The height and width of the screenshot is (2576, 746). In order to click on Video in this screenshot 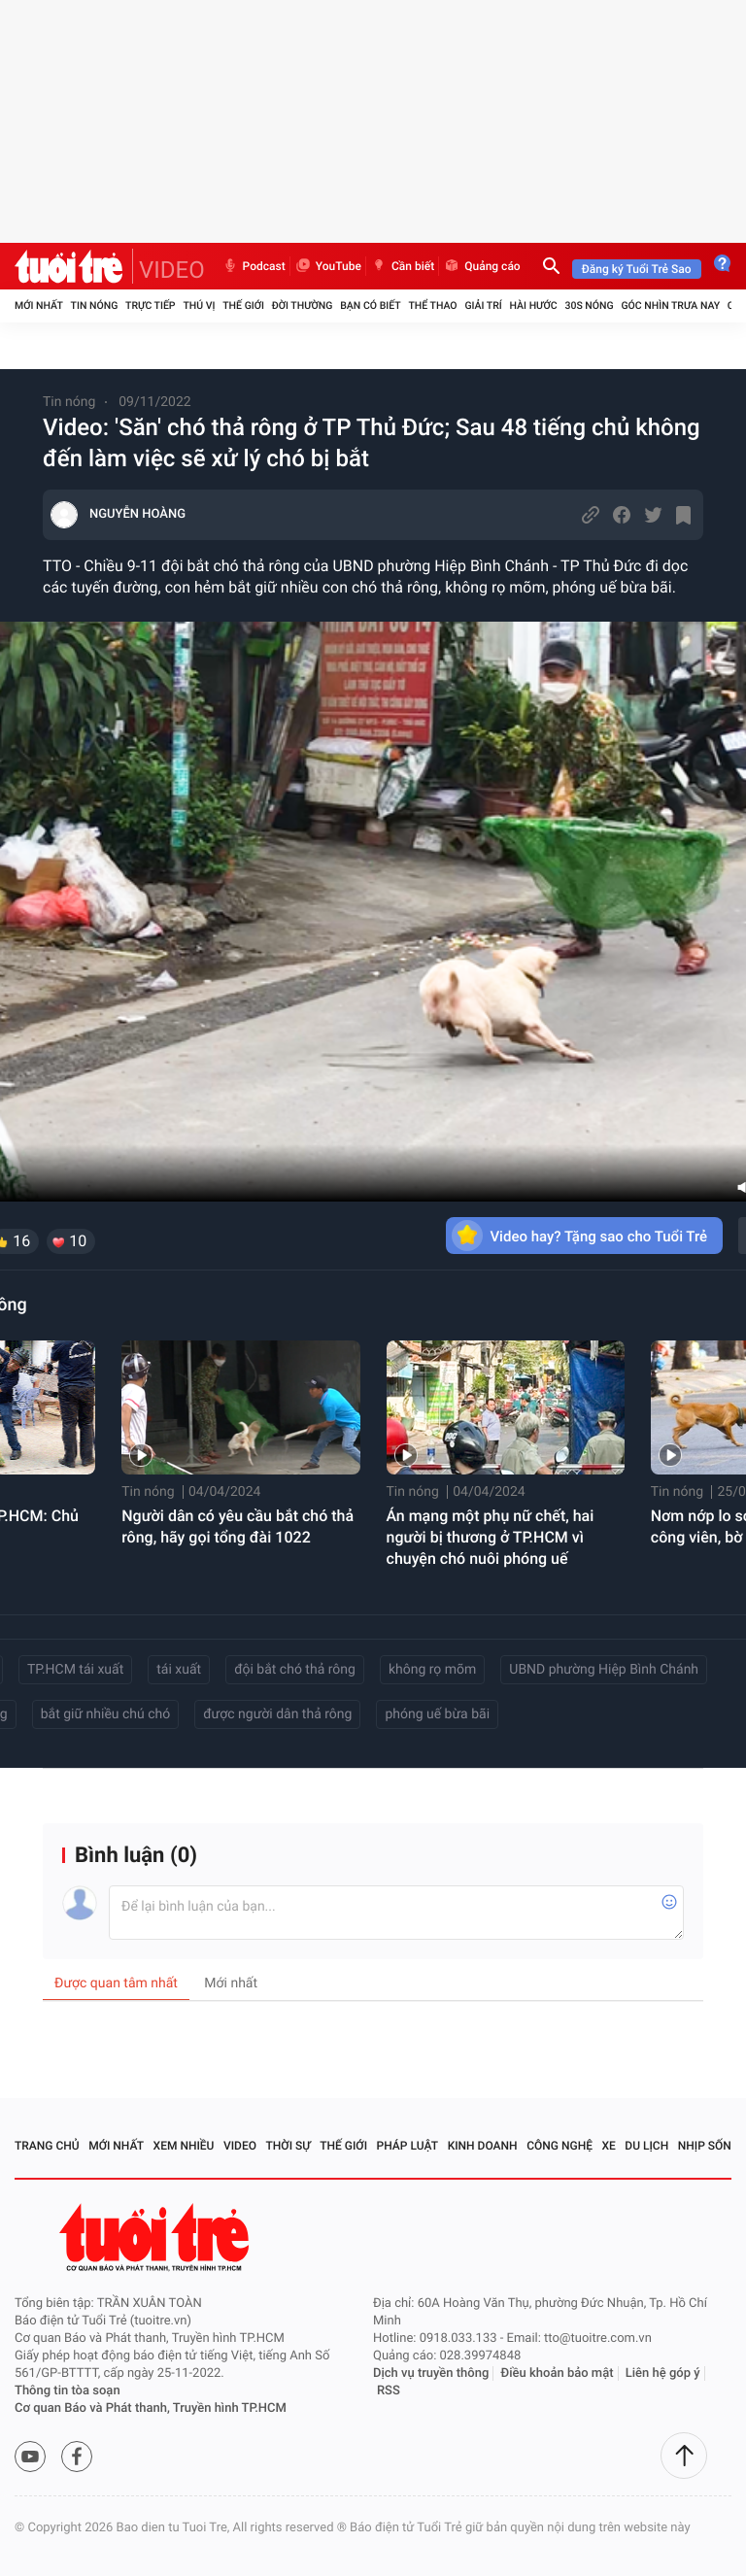, I will do `click(239, 2145)`.